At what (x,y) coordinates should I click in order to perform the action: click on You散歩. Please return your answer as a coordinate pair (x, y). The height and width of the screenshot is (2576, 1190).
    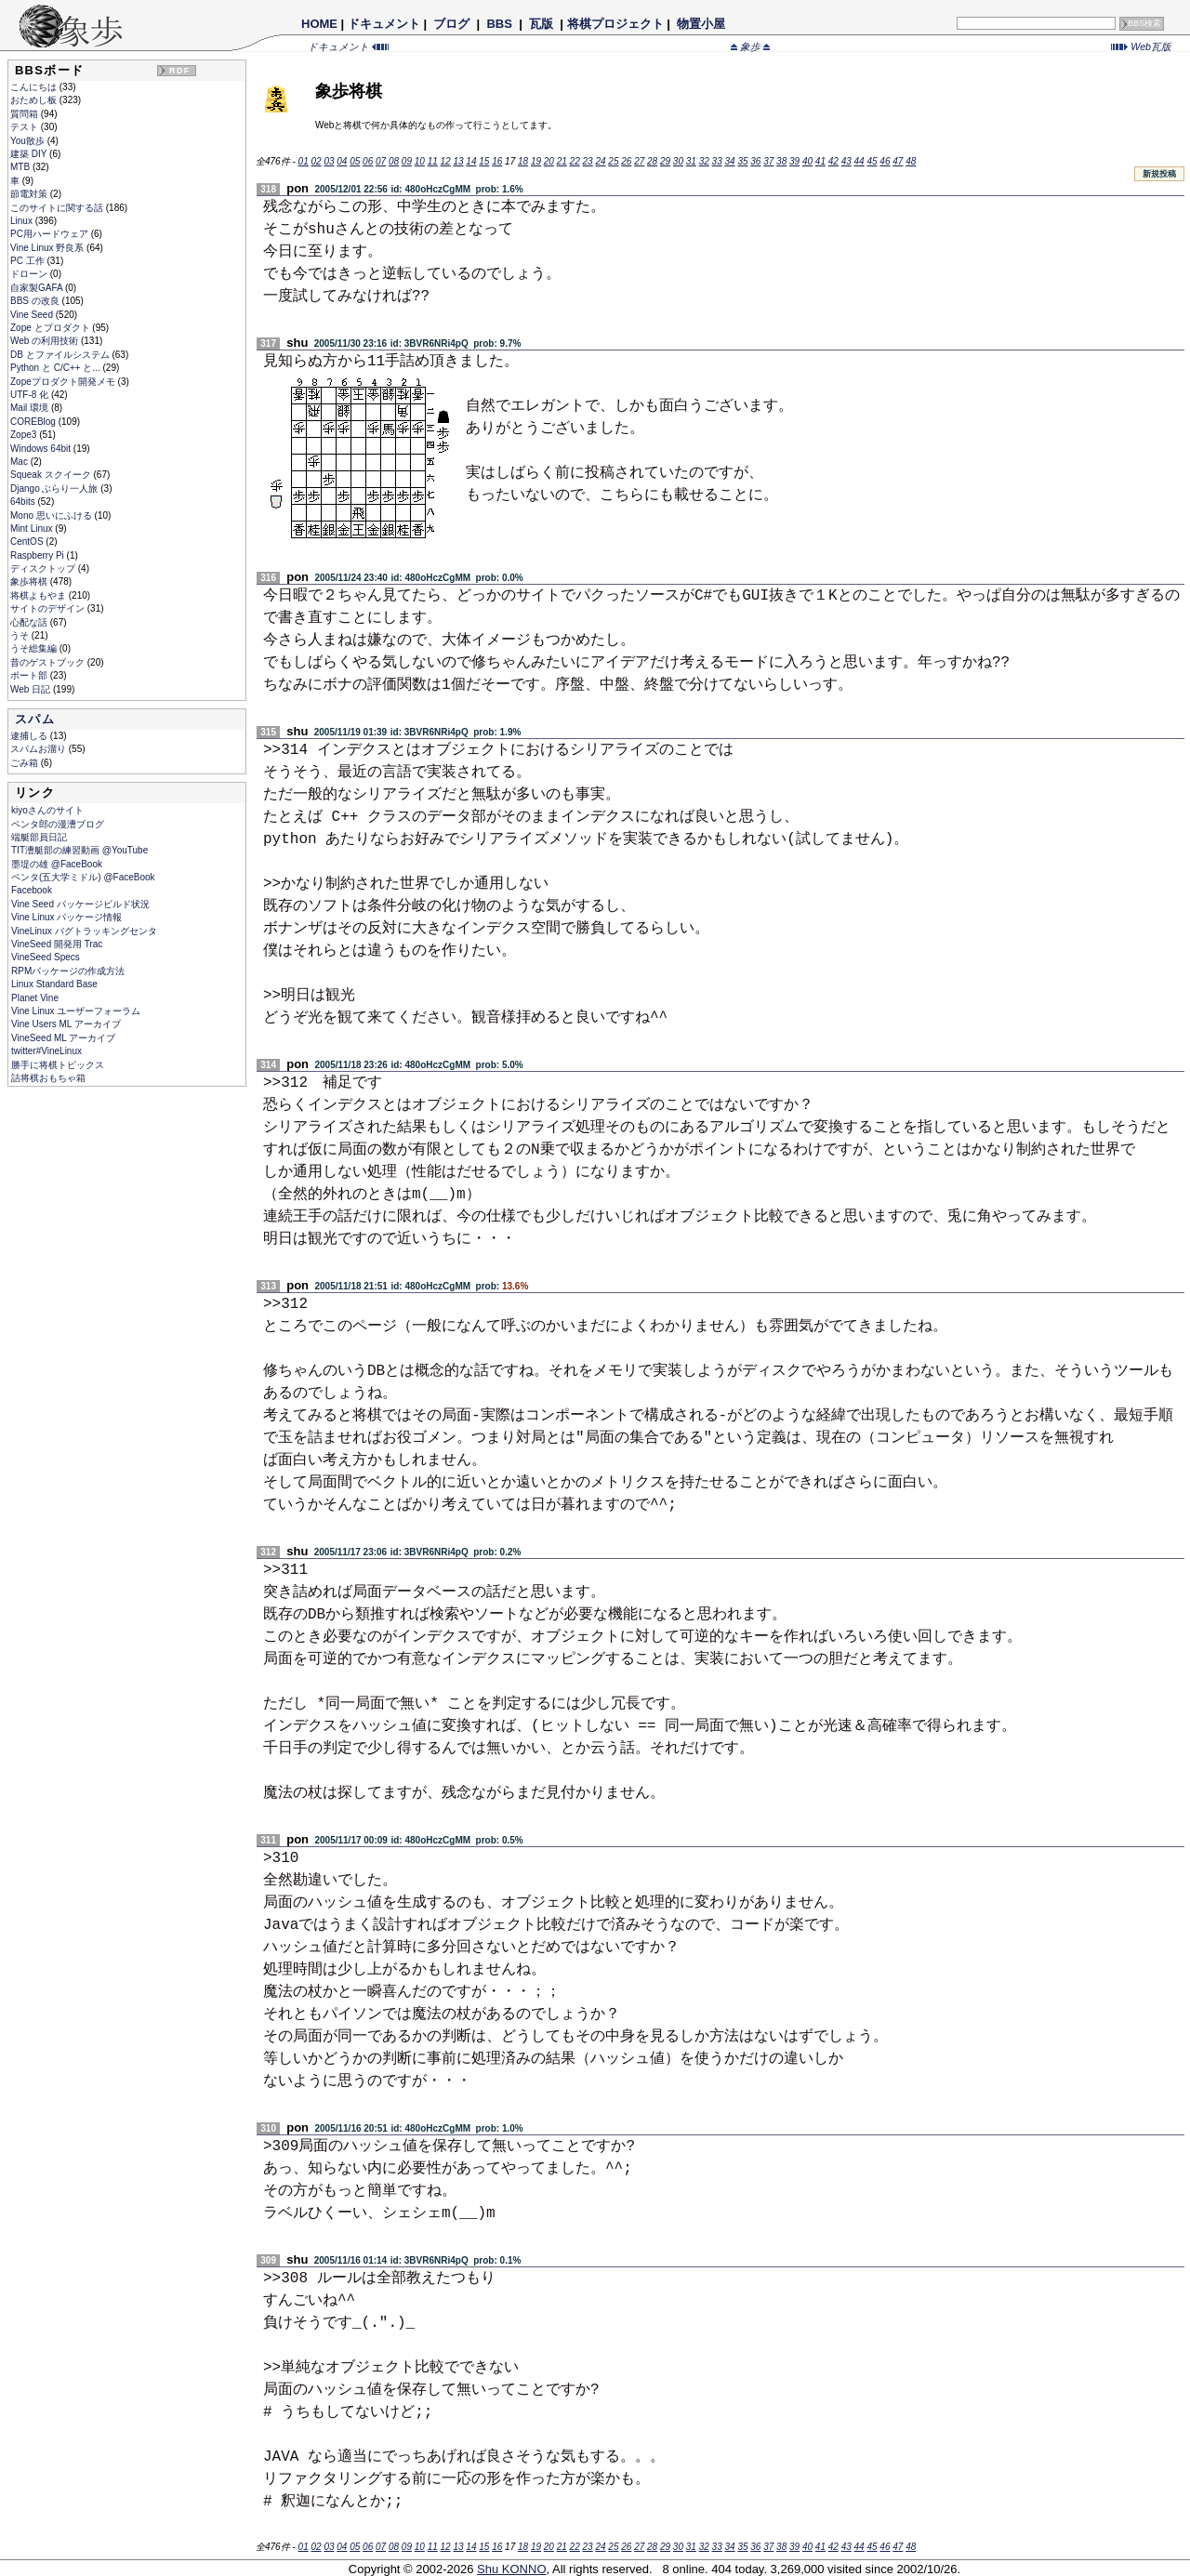
    Looking at the image, I should click on (28, 141).